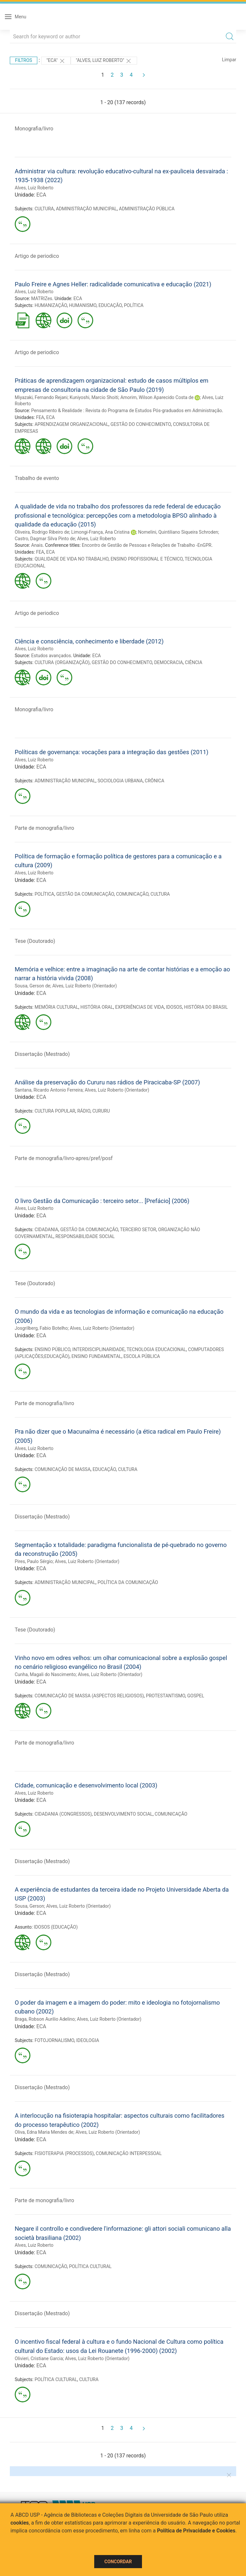 The image size is (246, 2576). Describe the element at coordinates (84, 1236) in the screenshot. I see `RESPONSABILIDADE SOCIAL` at that location.